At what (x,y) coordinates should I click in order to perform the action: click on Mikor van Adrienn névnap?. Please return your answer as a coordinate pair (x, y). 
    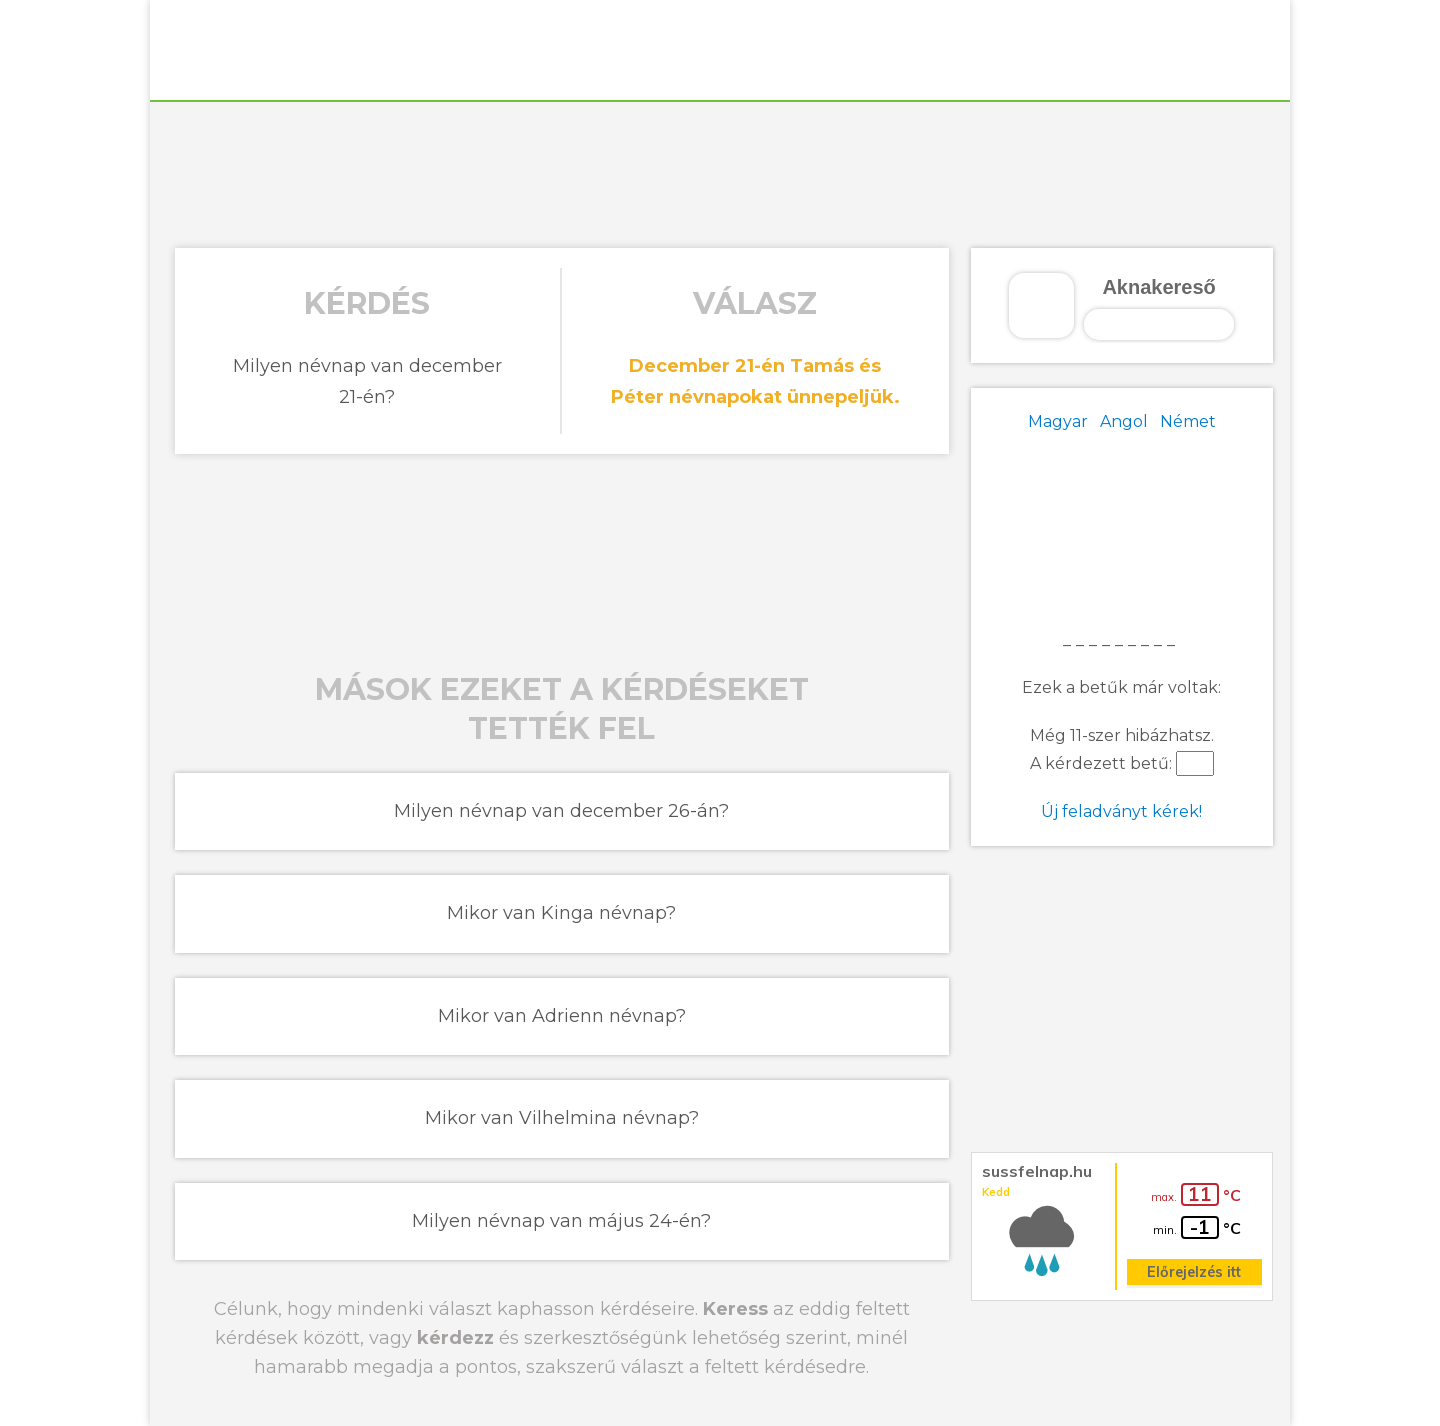
    Looking at the image, I should click on (562, 1016).